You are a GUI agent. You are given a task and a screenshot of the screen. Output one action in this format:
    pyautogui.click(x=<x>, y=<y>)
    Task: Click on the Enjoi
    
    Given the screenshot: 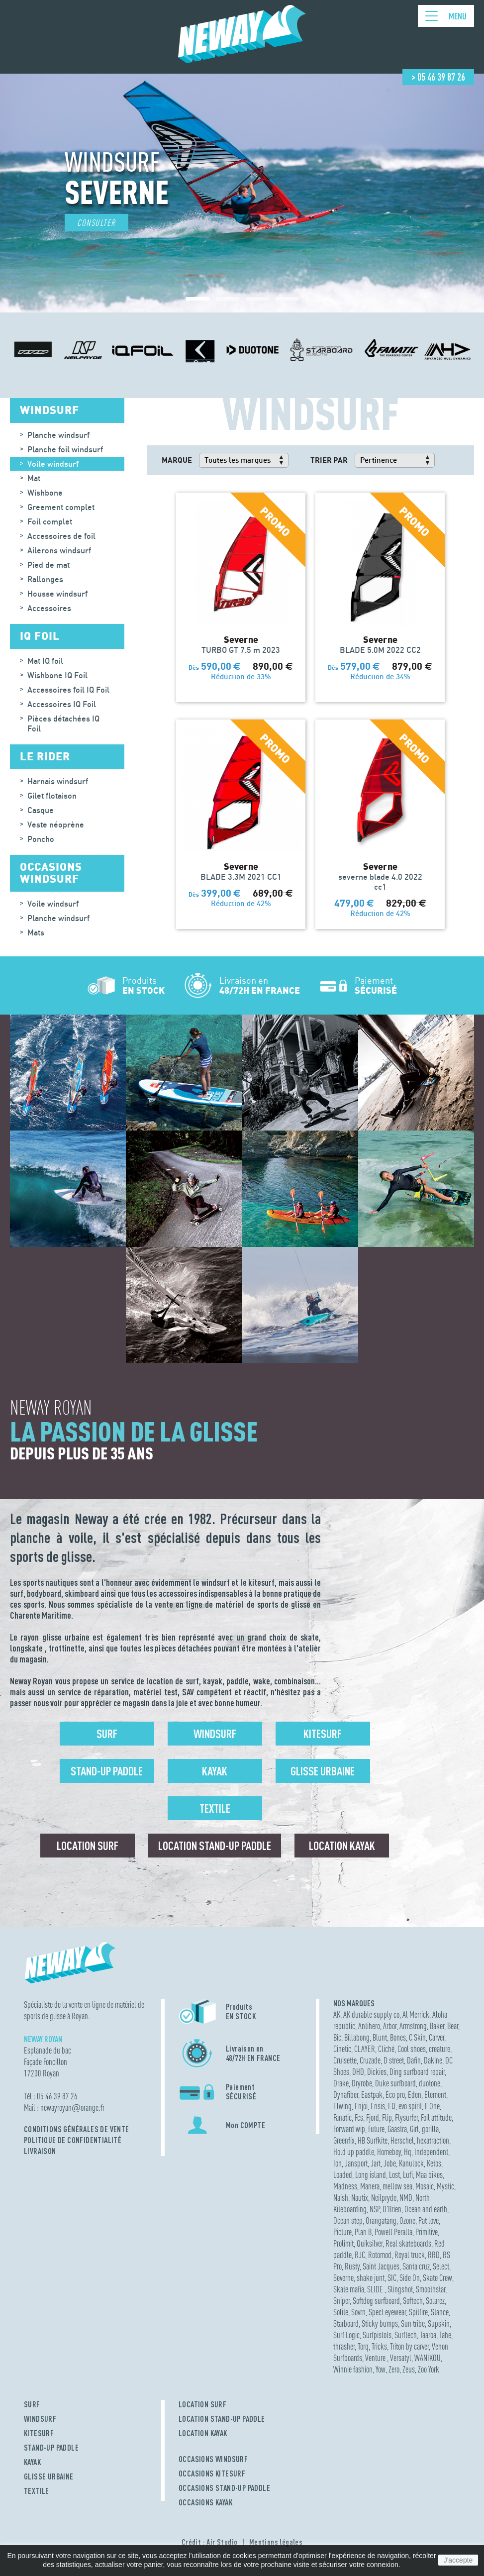 What is the action you would take?
    pyautogui.click(x=361, y=2106)
    